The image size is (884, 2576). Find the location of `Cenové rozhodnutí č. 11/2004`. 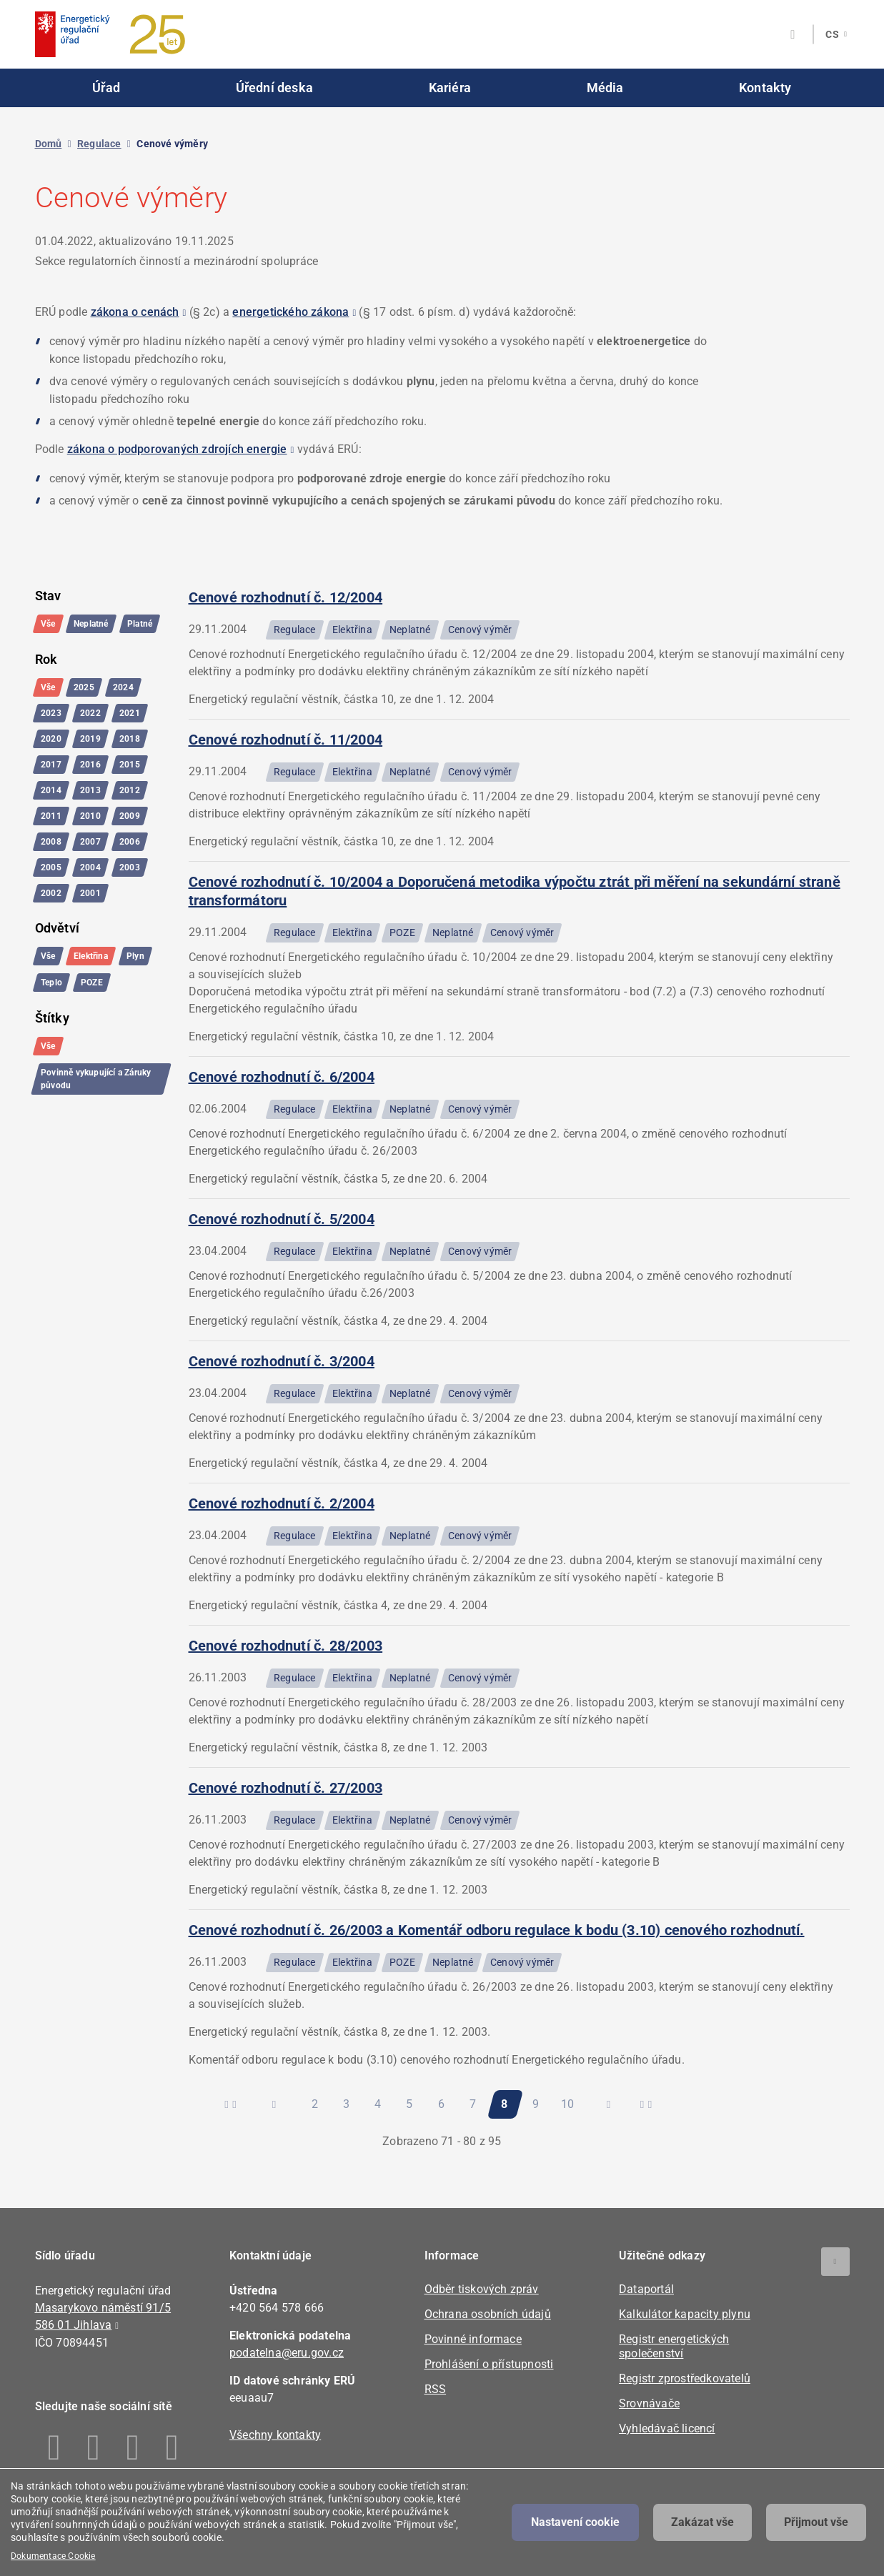

Cenové rozhodnutí č. 11/2004 is located at coordinates (286, 739).